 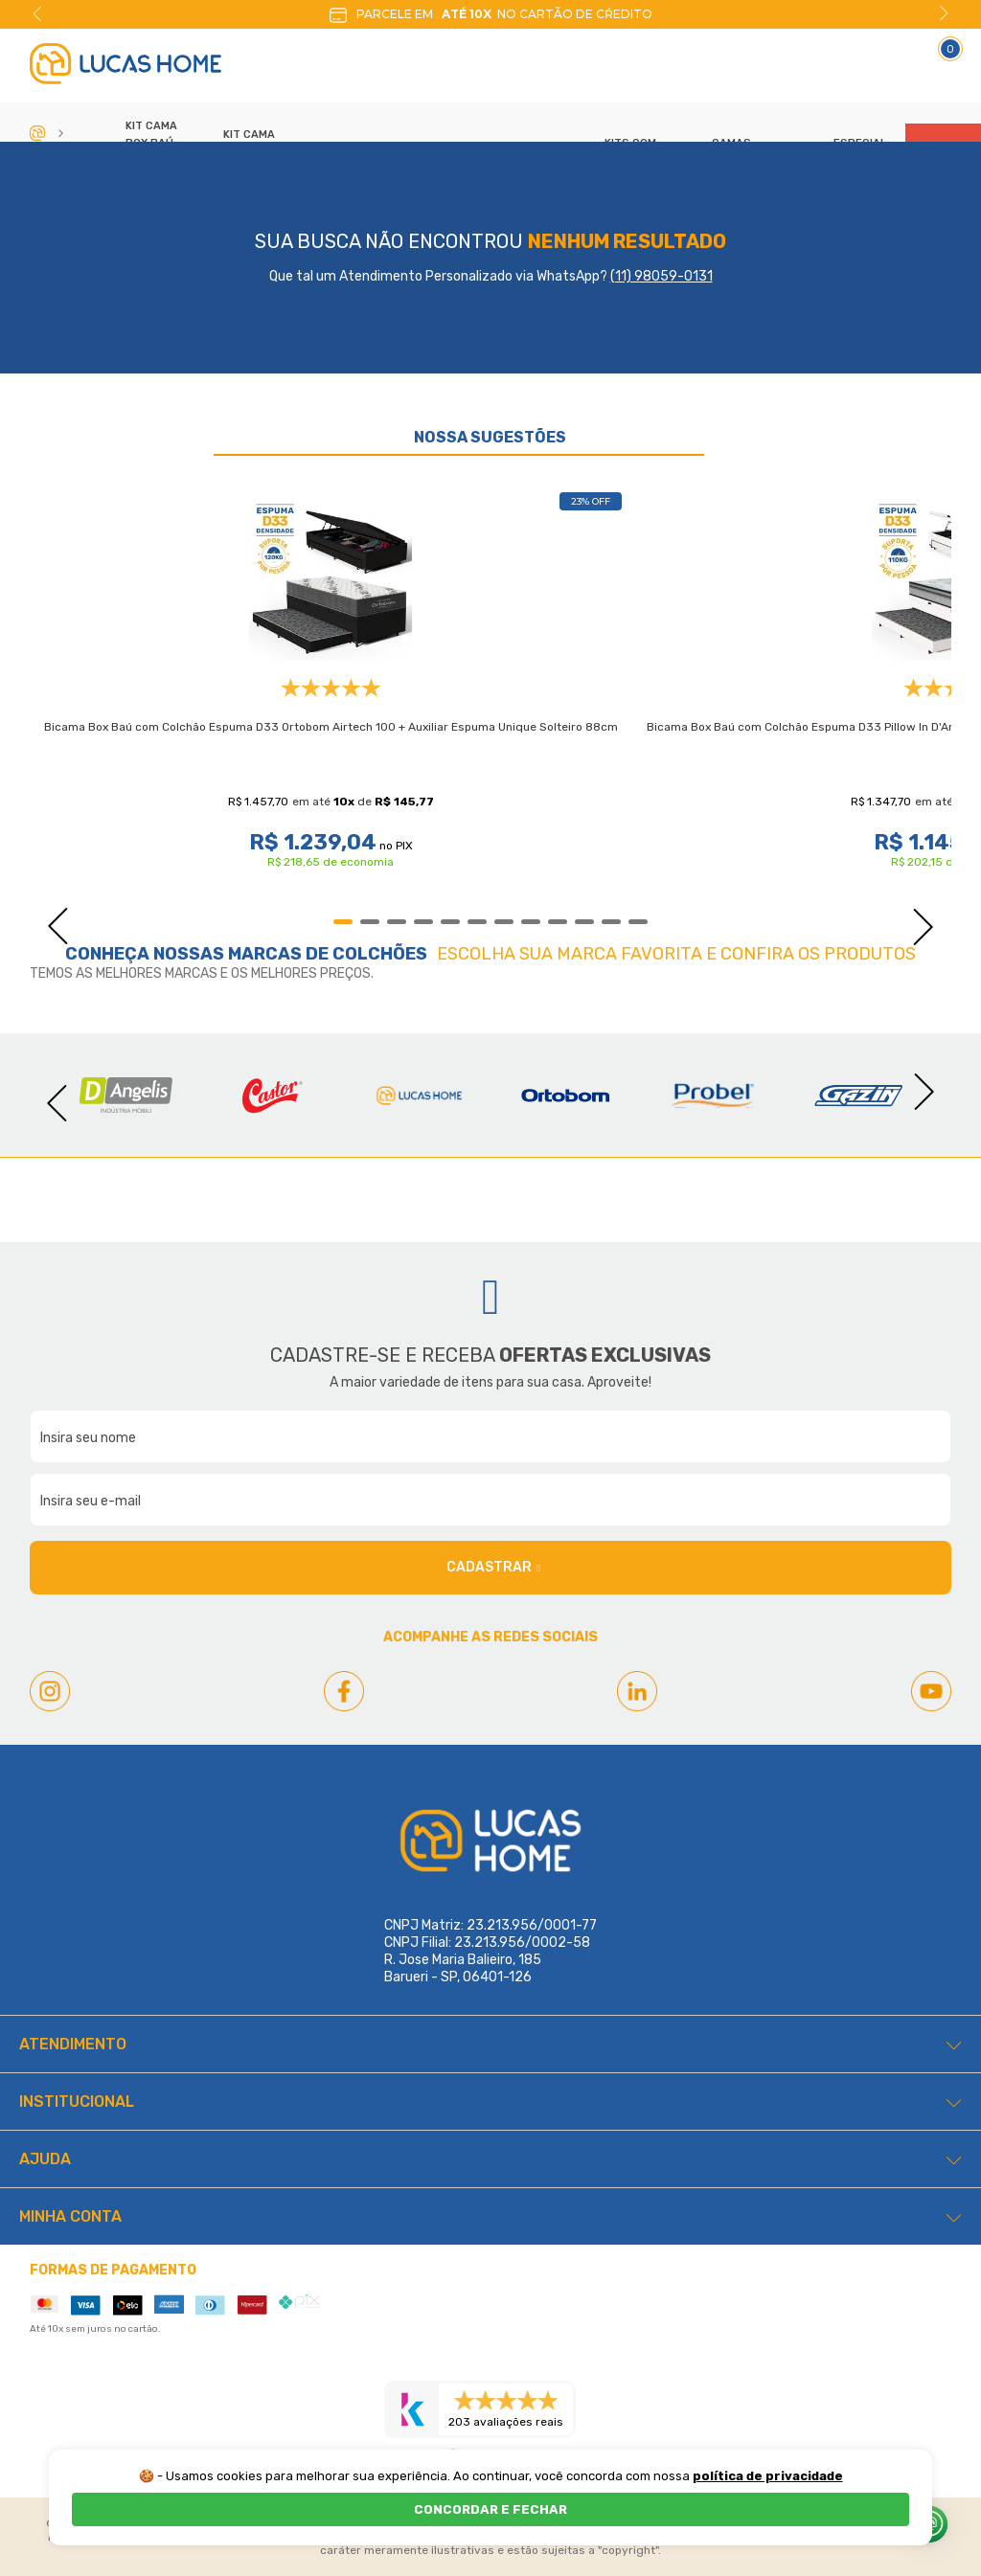 I want to click on 11 [tab], so click(x=611, y=921).